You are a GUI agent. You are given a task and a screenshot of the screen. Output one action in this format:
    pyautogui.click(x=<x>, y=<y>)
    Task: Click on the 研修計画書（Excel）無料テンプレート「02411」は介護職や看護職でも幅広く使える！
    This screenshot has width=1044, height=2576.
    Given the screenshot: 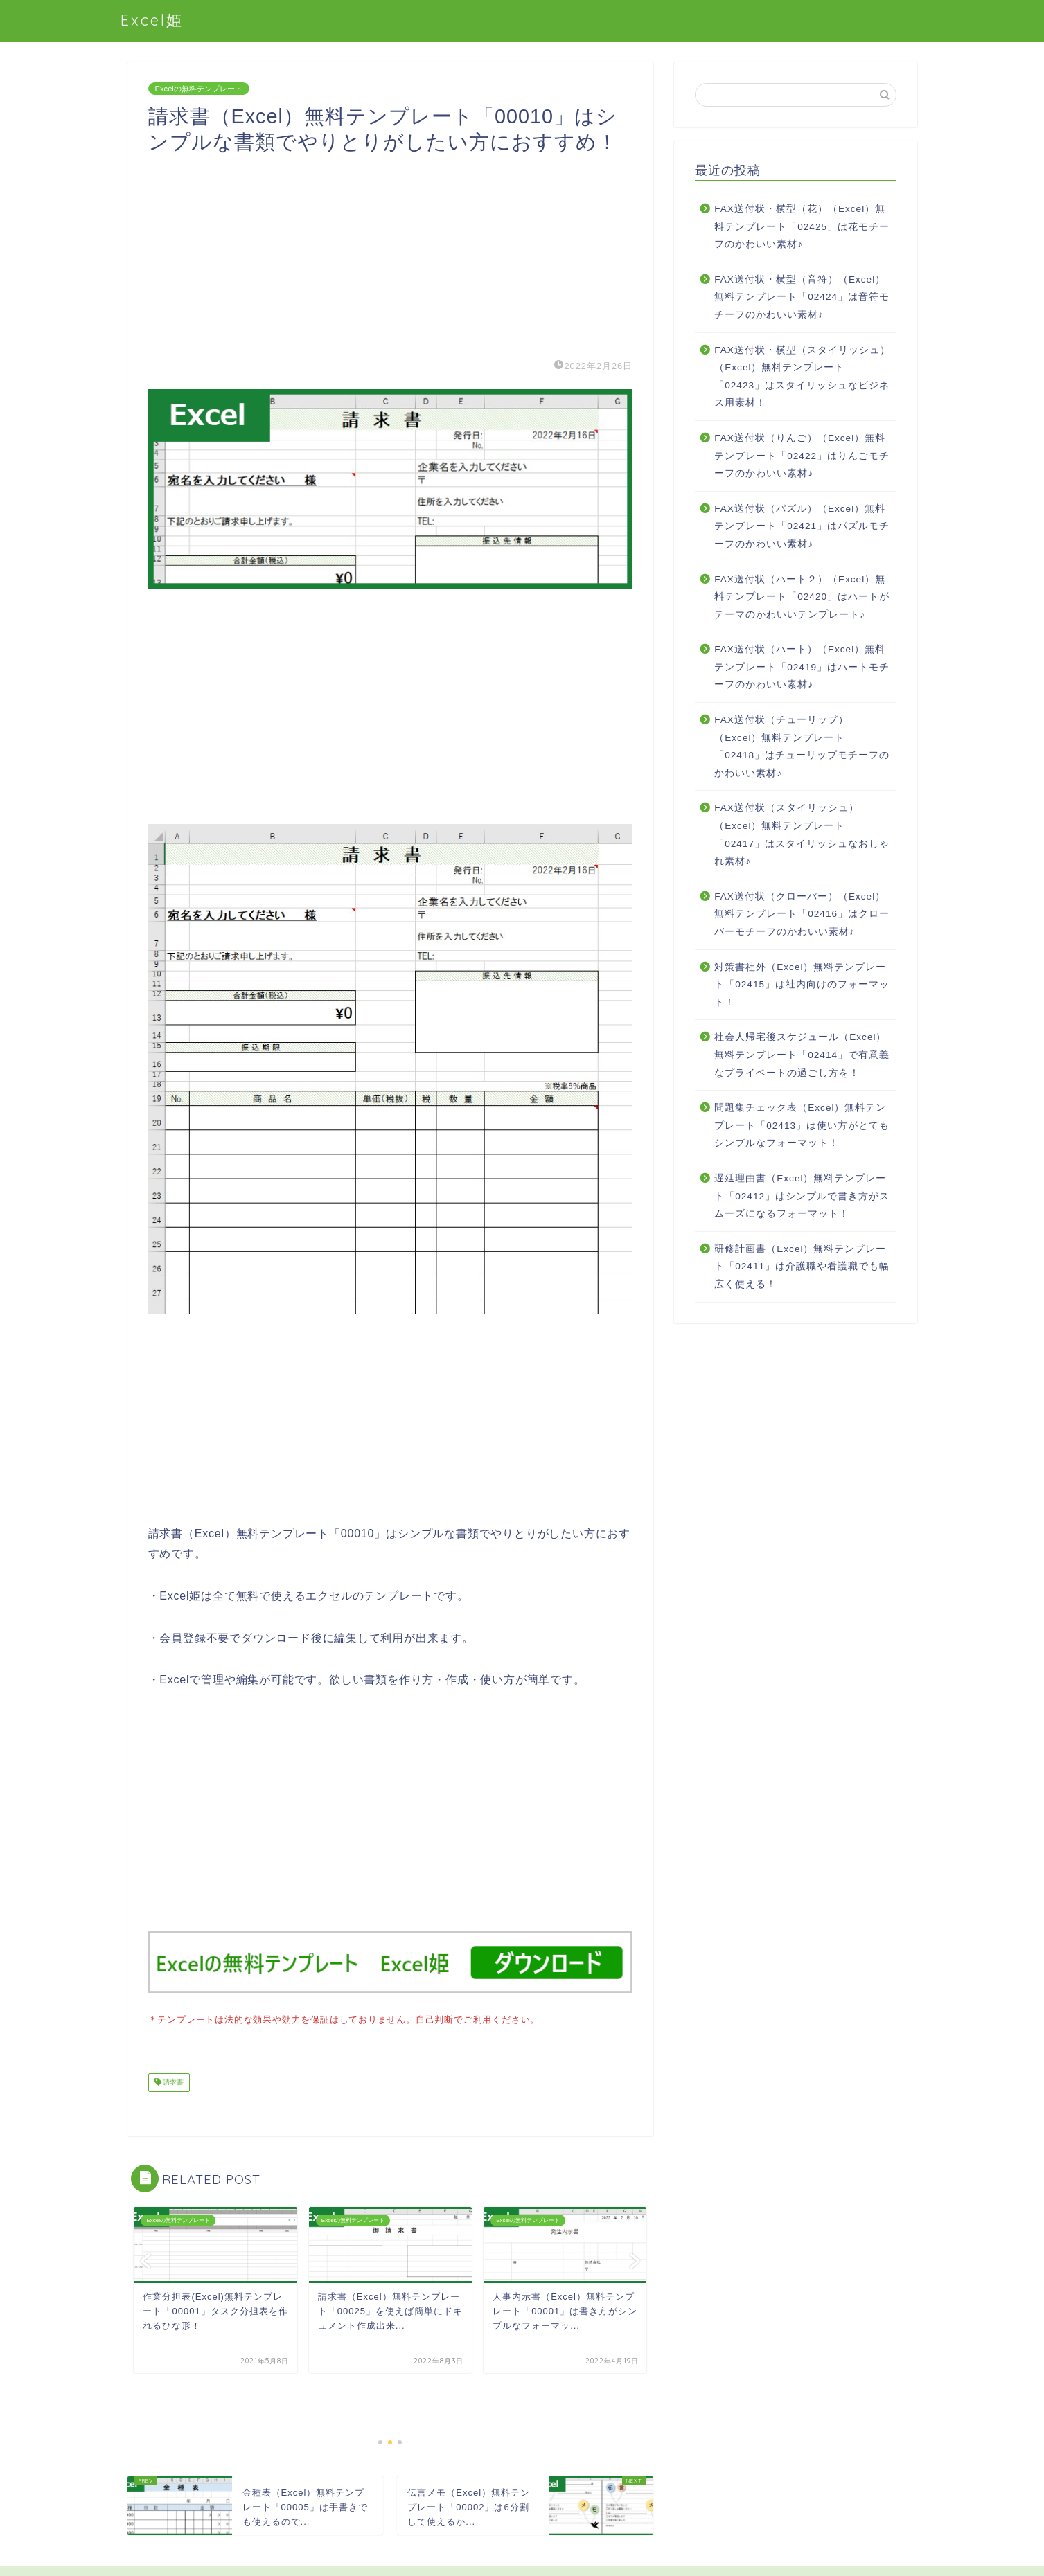 What is the action you would take?
    pyautogui.click(x=802, y=1266)
    